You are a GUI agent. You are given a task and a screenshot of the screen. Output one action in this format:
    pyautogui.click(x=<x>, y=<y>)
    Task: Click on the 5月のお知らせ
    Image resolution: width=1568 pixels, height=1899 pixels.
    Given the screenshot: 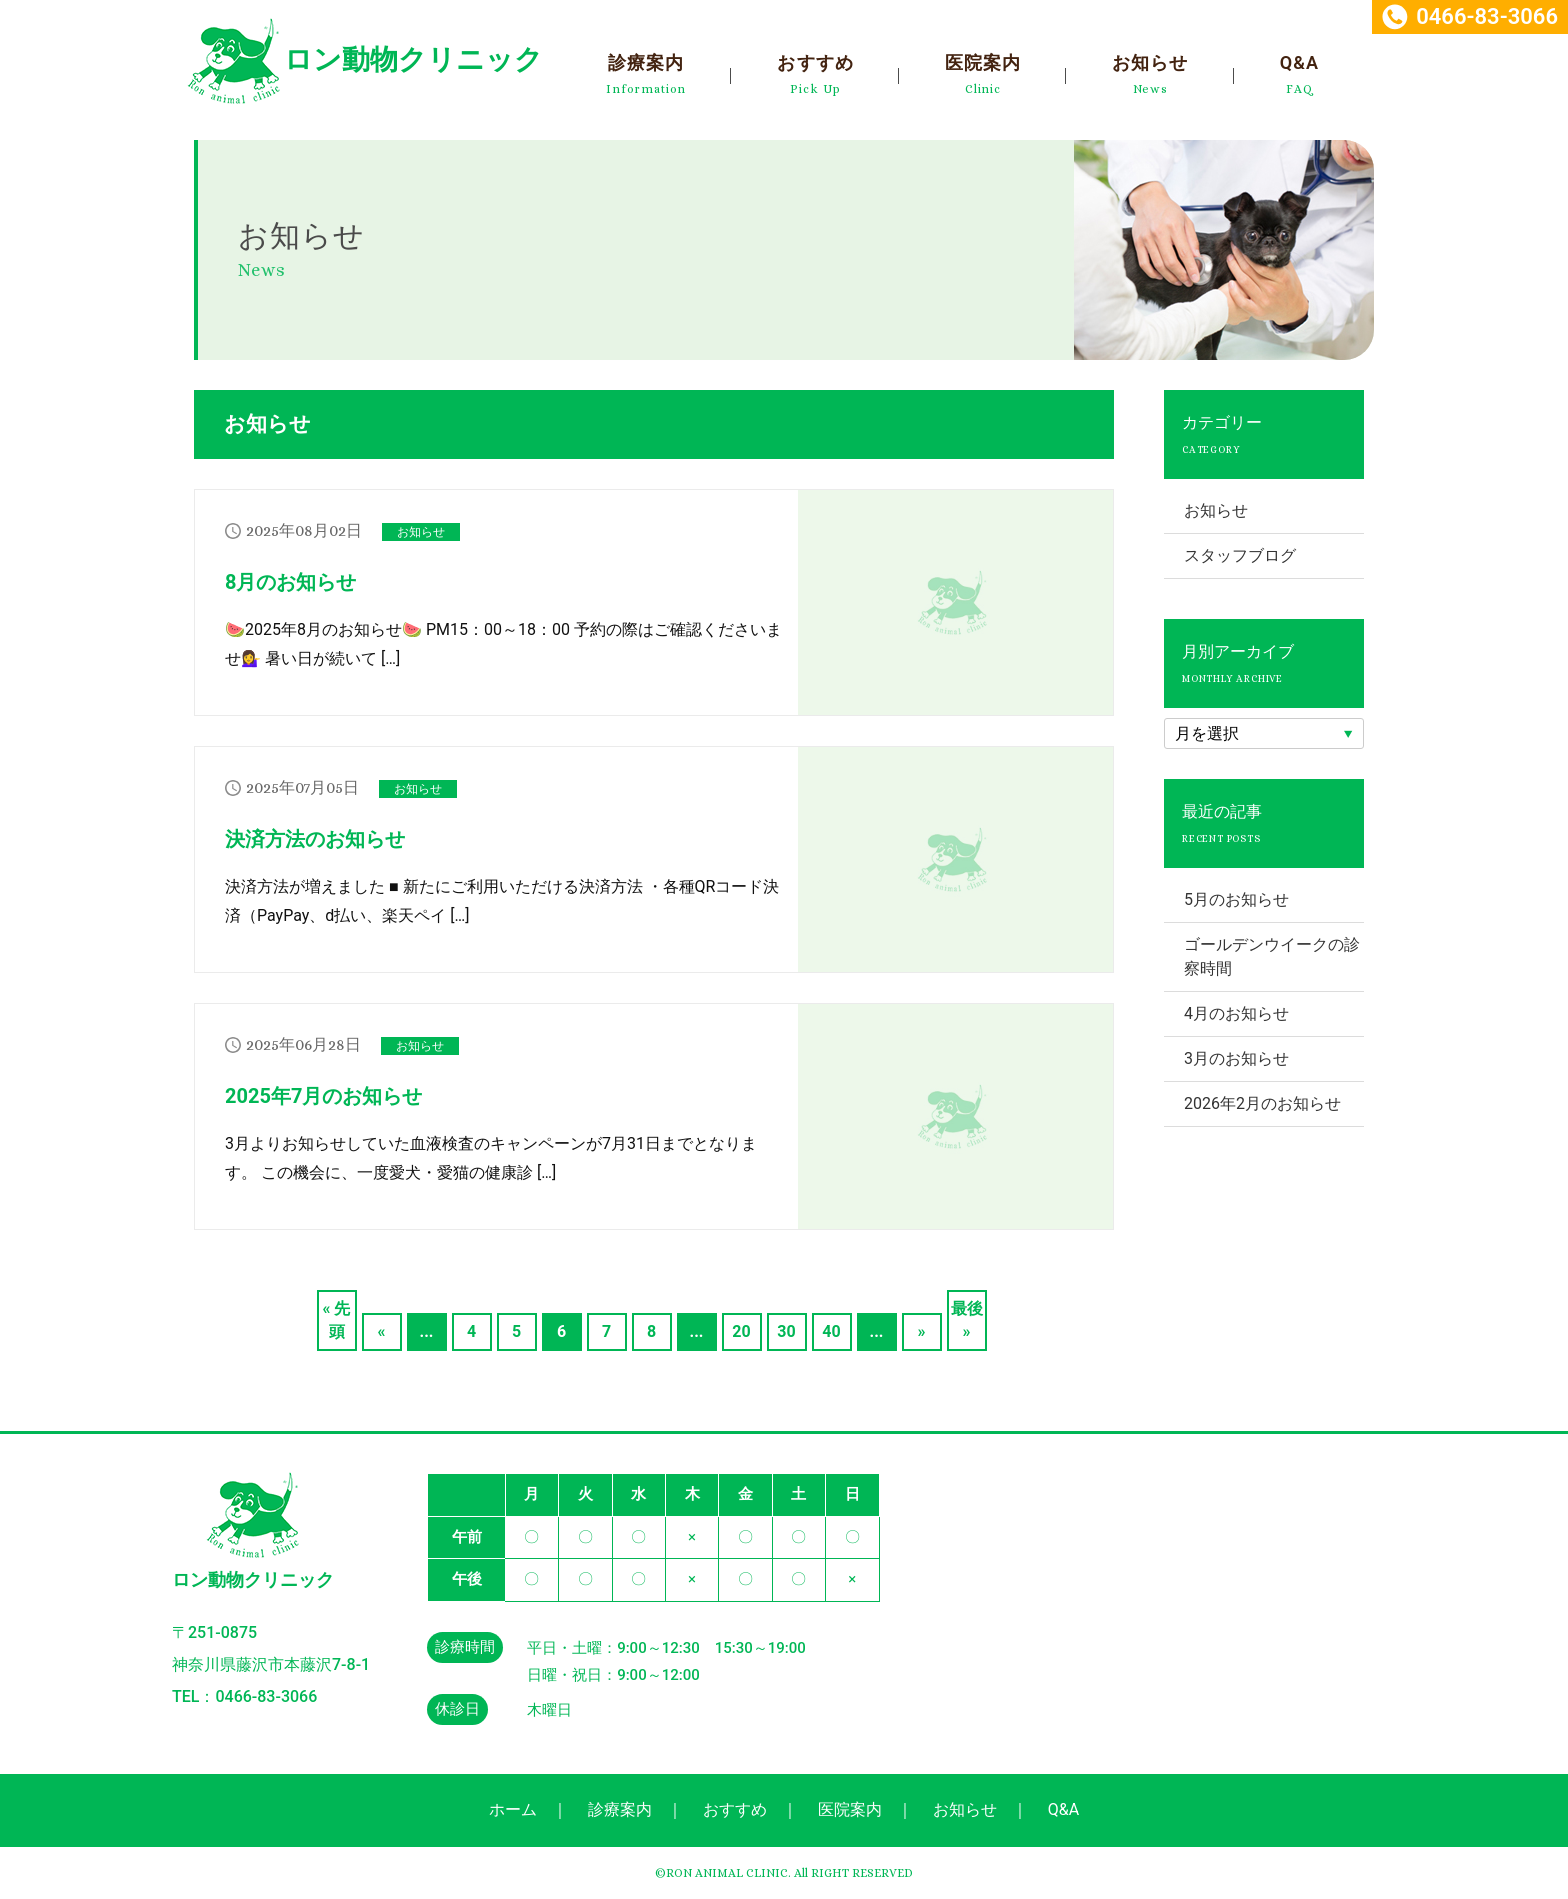 What is the action you would take?
    pyautogui.click(x=1236, y=899)
    